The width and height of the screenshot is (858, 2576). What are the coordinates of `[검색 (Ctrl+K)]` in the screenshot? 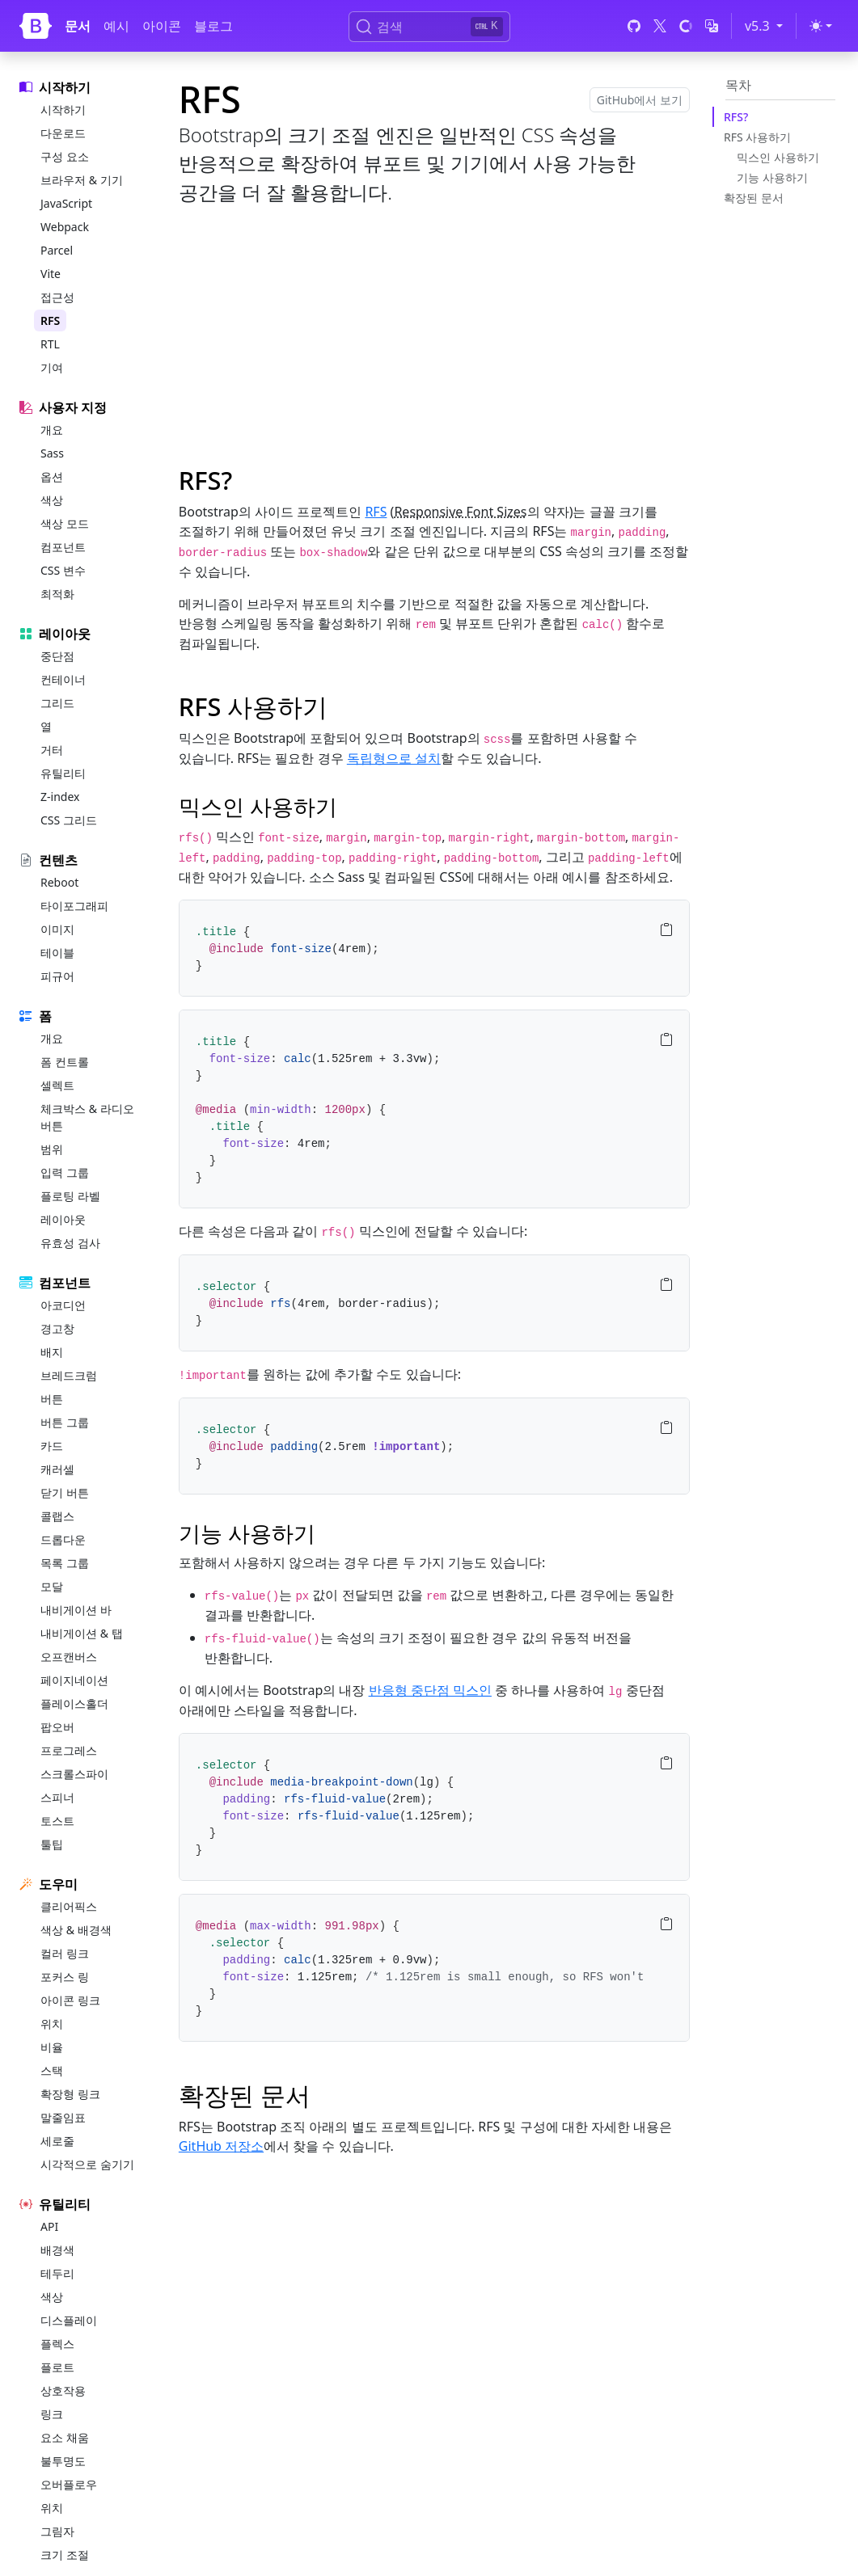 It's located at (429, 26).